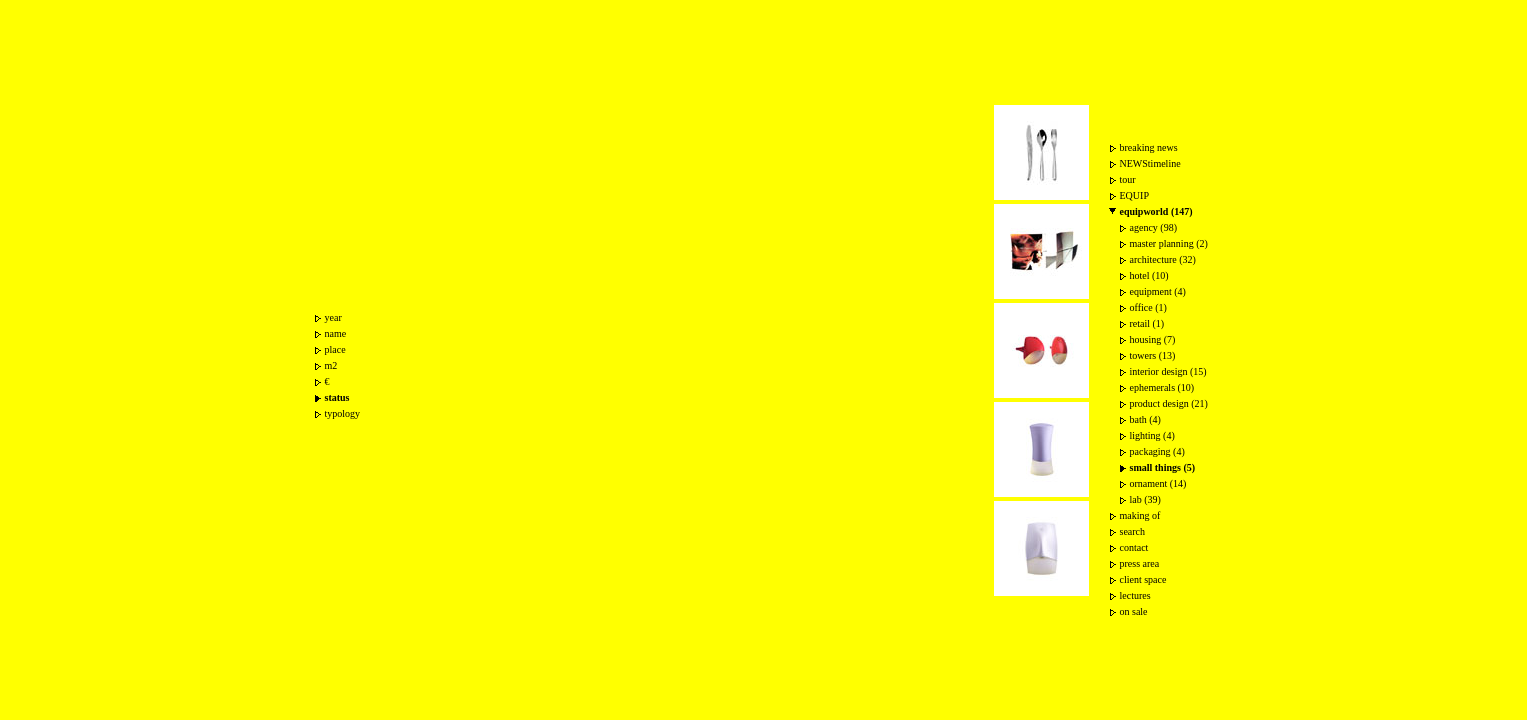  What do you see at coordinates (1163, 467) in the screenshot?
I see `small things (5)` at bounding box center [1163, 467].